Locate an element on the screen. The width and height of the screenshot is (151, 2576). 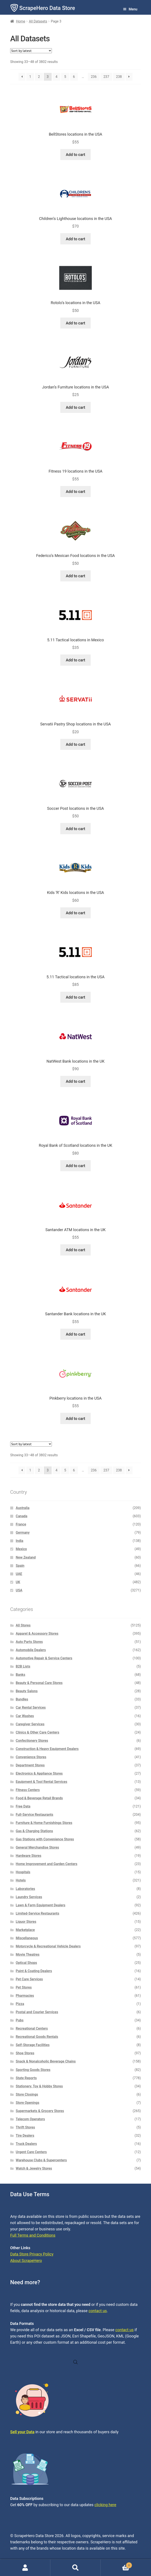
About ScrapeHero is located at coordinates (26, 2260).